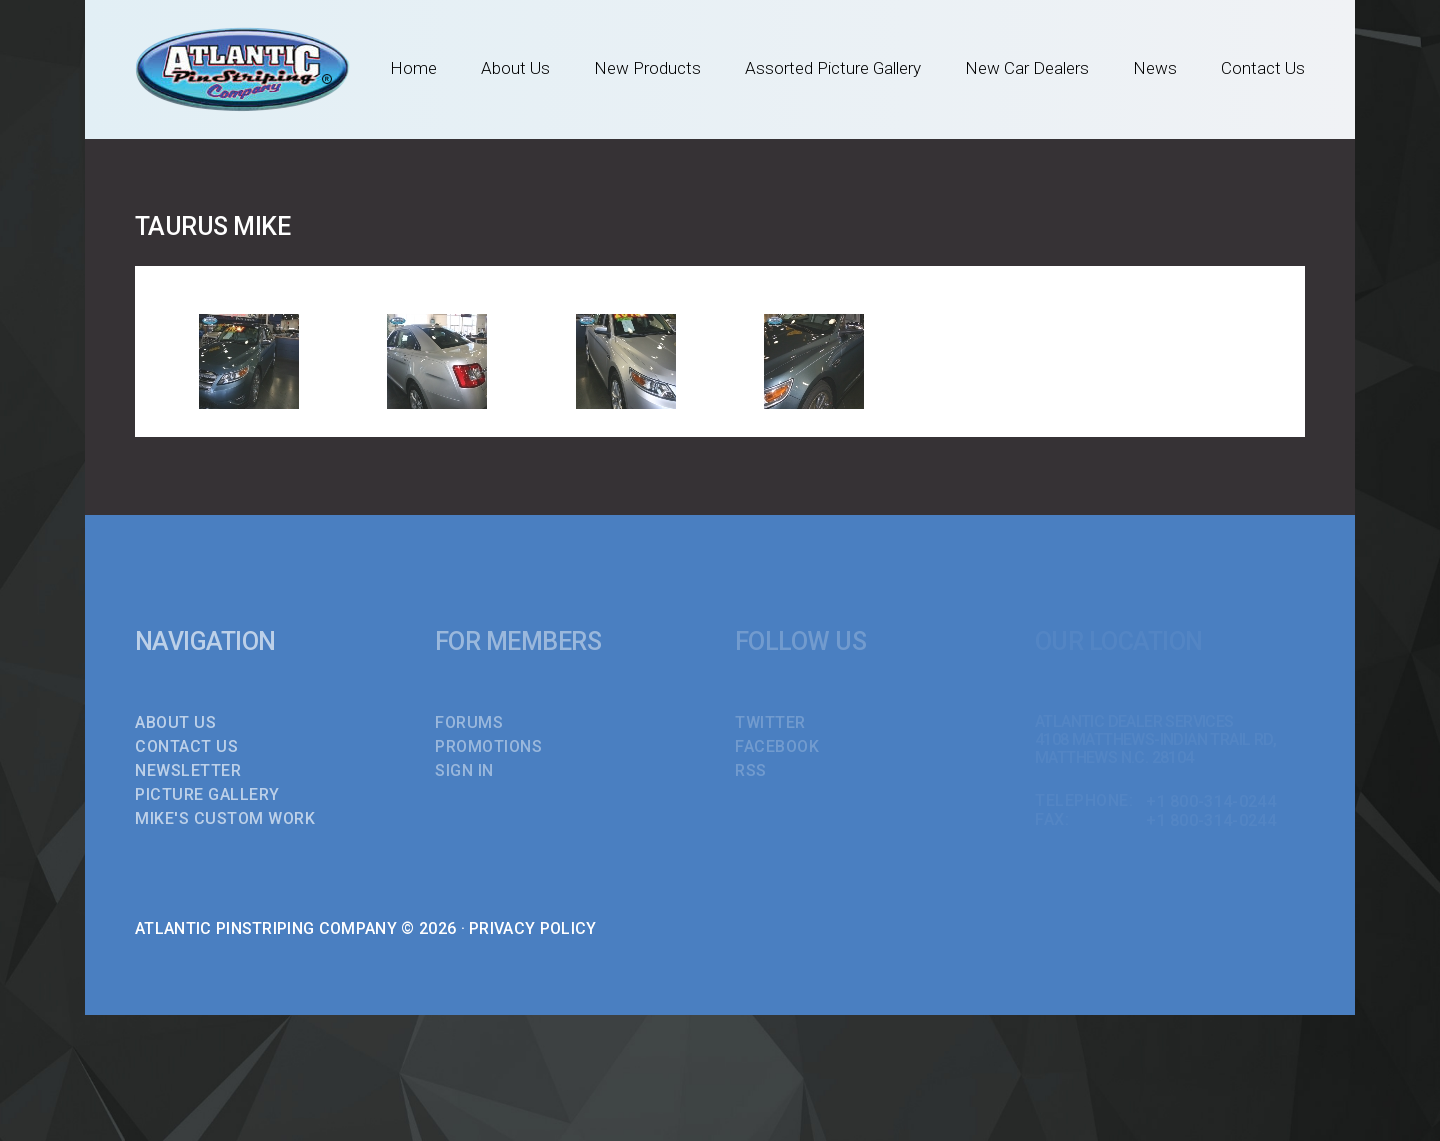 The height and width of the screenshot is (1141, 1440). What do you see at coordinates (515, 68) in the screenshot?
I see `About Us` at bounding box center [515, 68].